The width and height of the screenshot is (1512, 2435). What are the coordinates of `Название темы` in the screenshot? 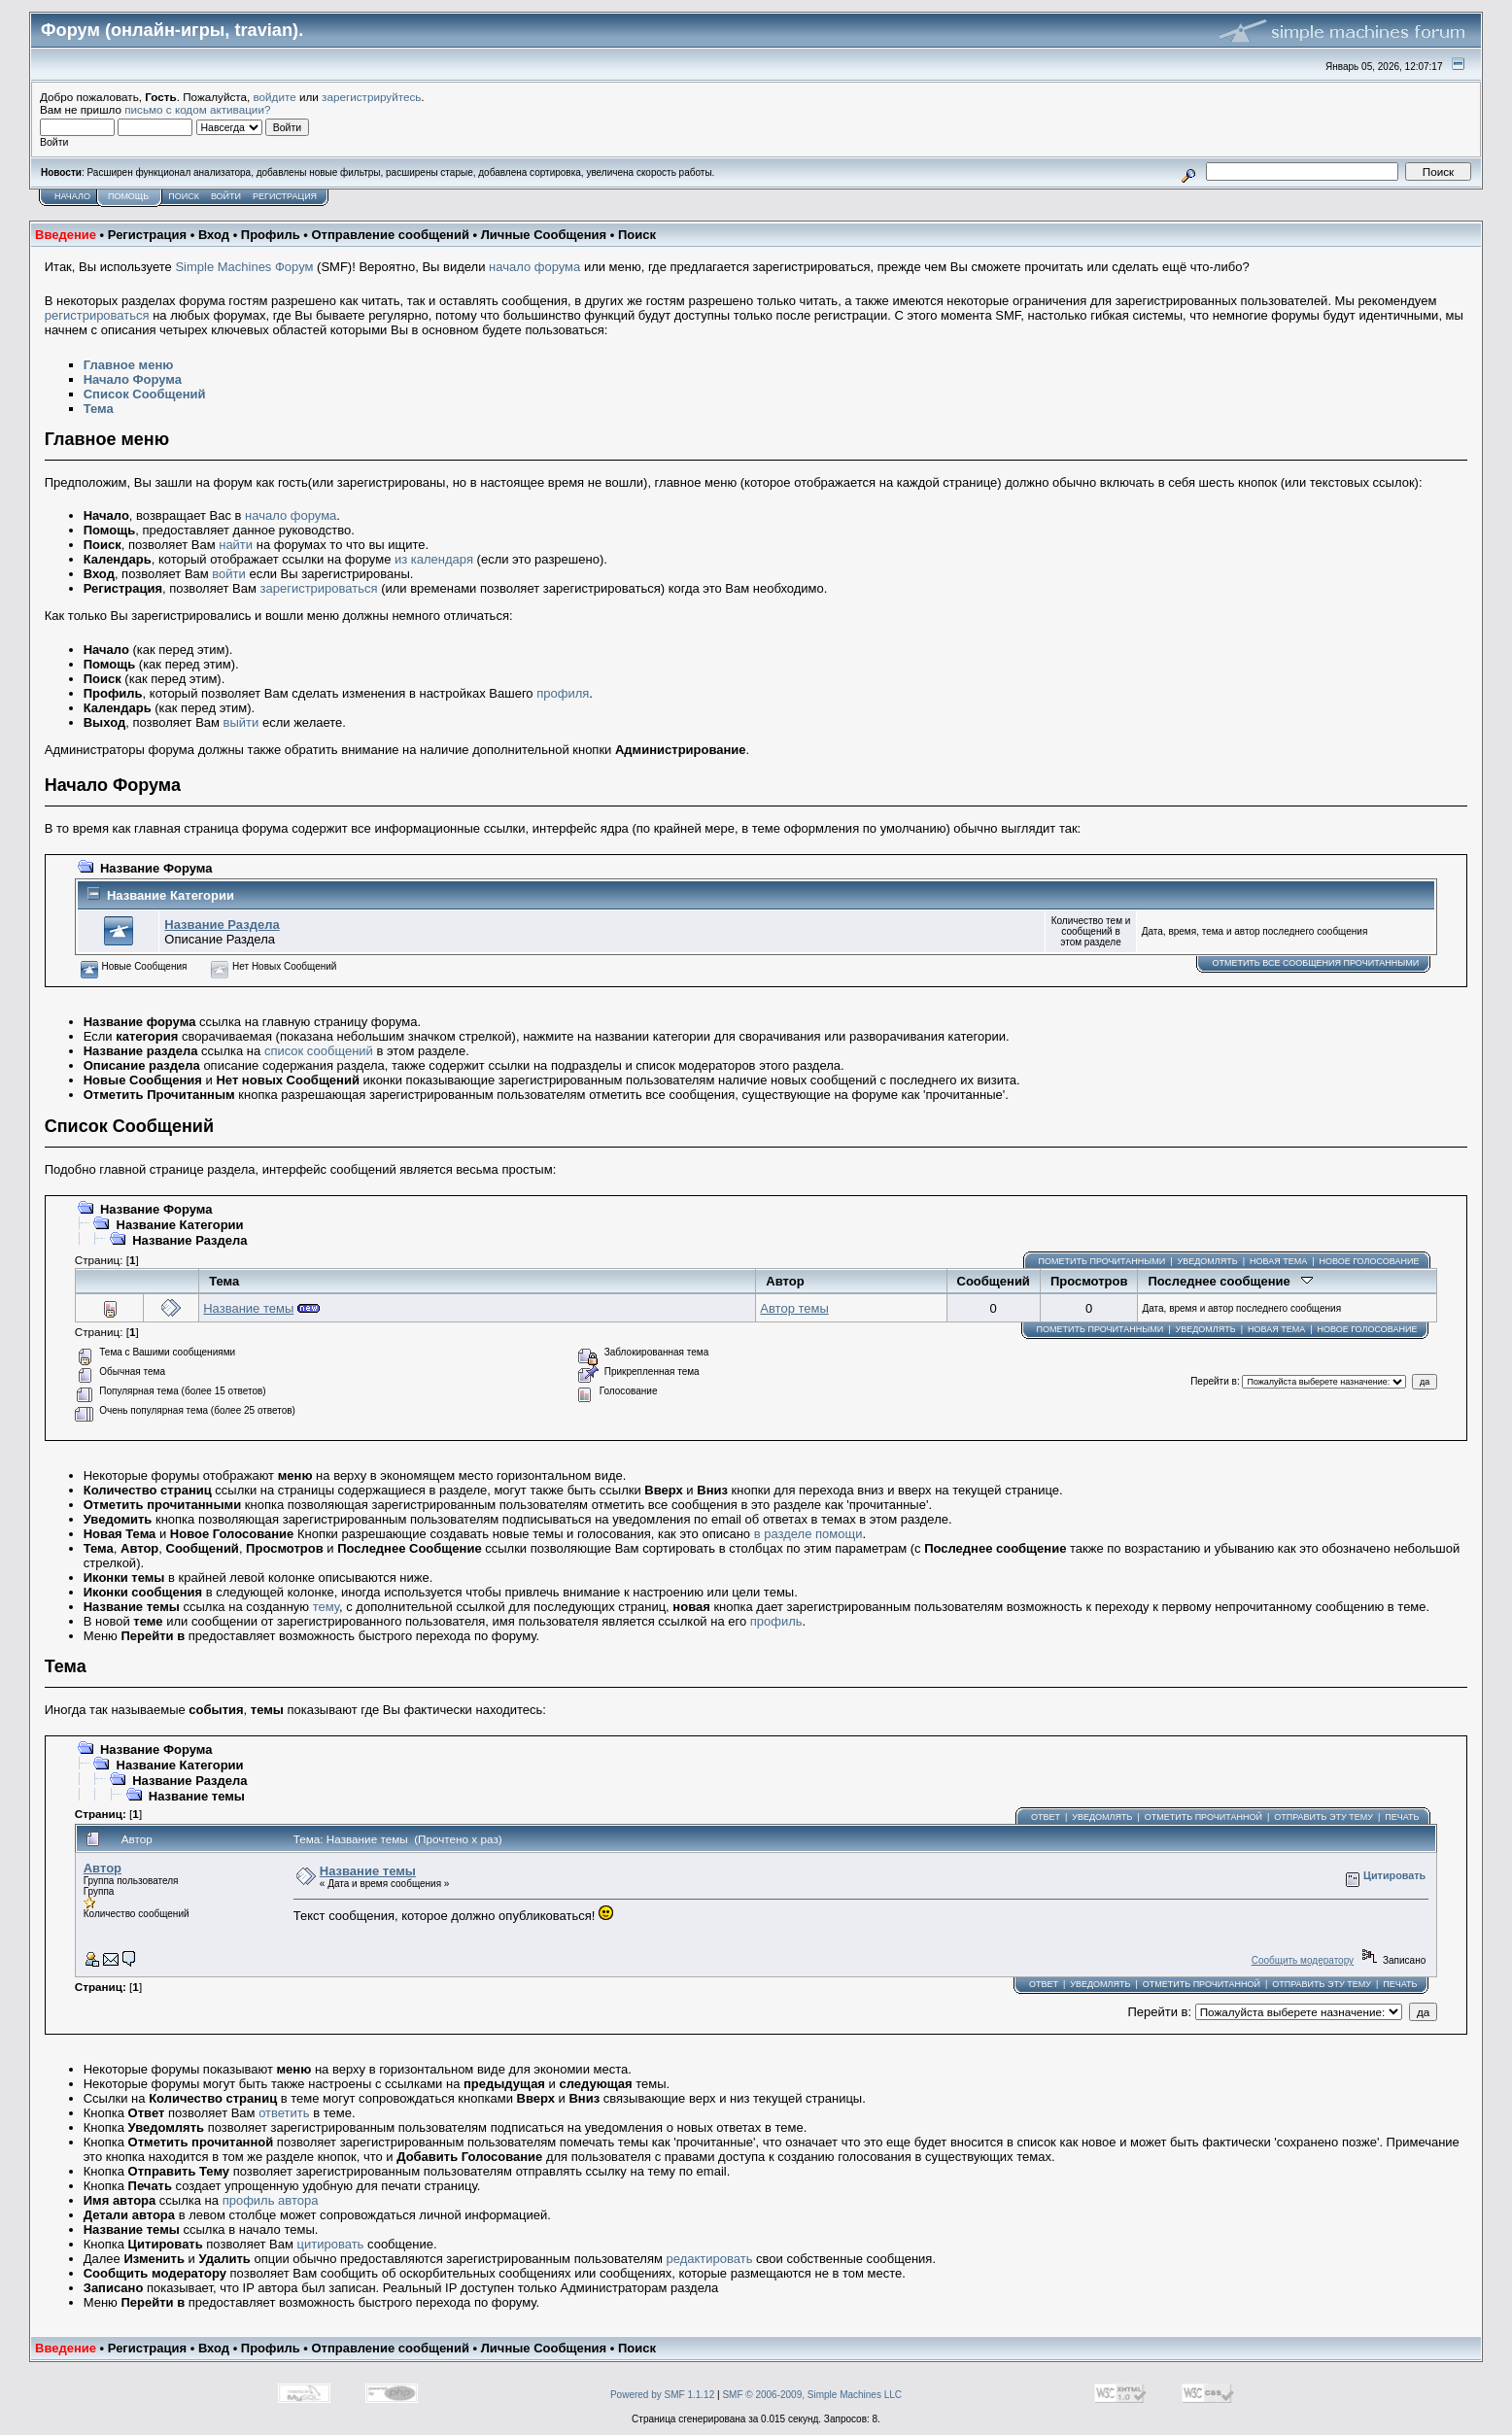 It's located at (248, 1308).